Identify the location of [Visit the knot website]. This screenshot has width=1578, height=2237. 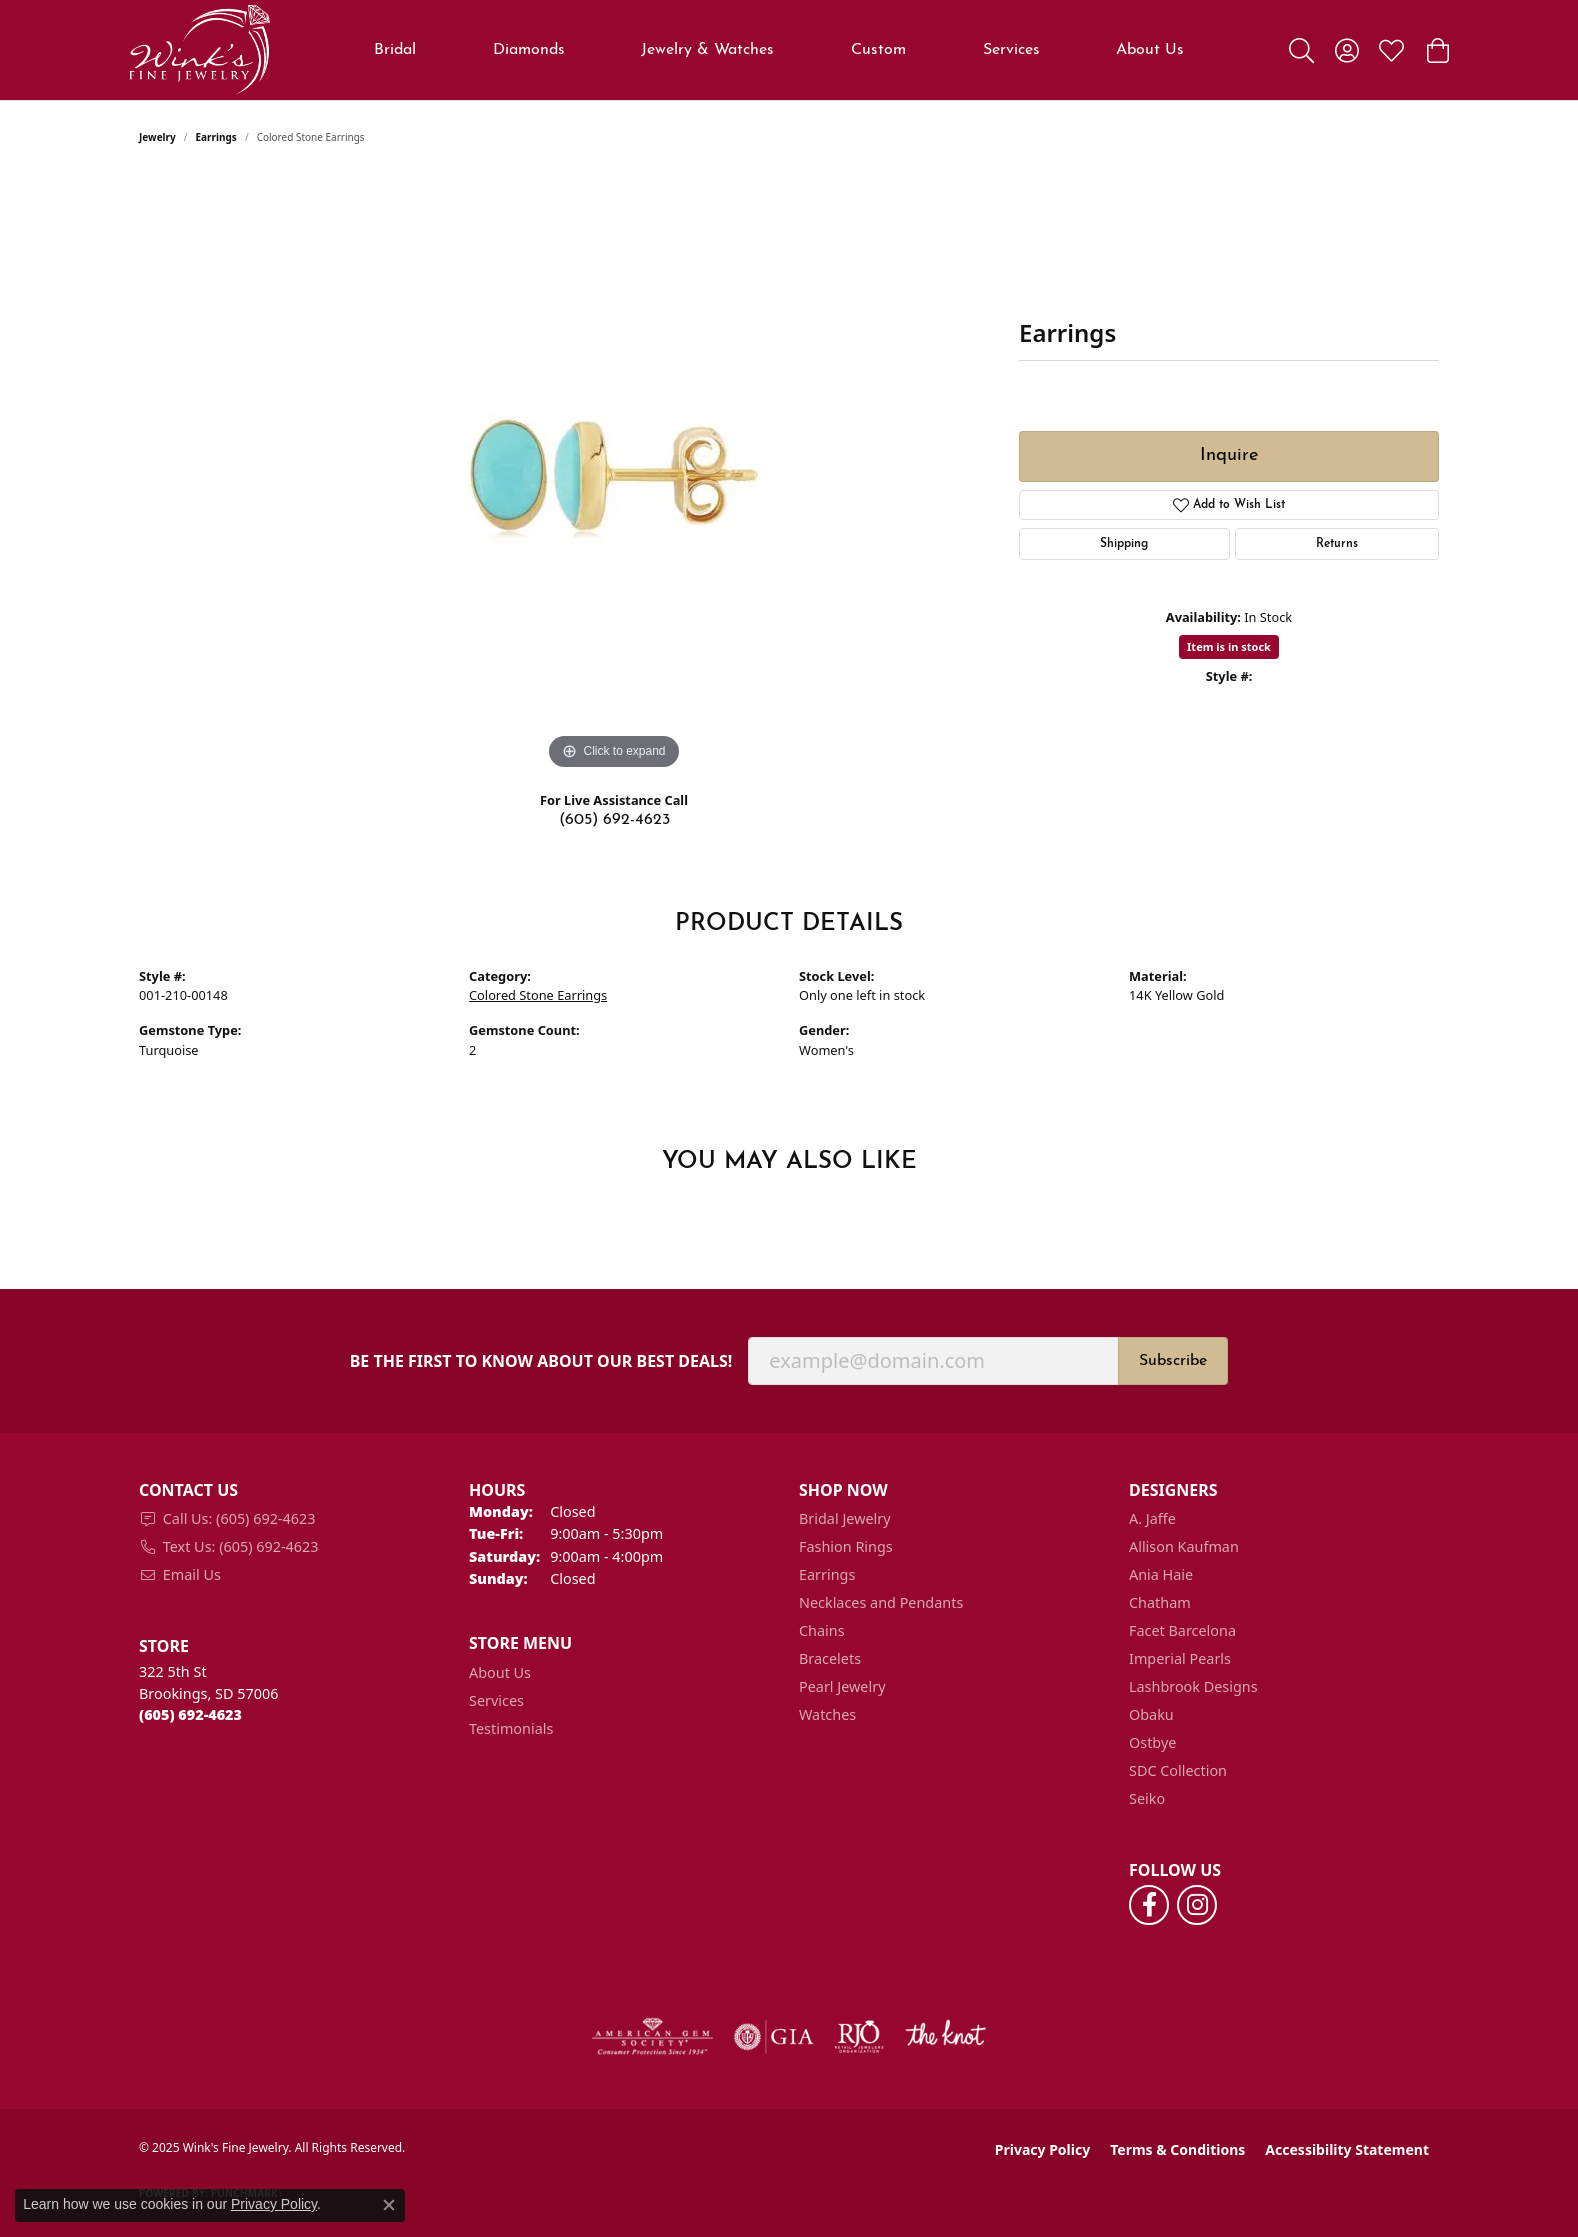
(945, 2037).